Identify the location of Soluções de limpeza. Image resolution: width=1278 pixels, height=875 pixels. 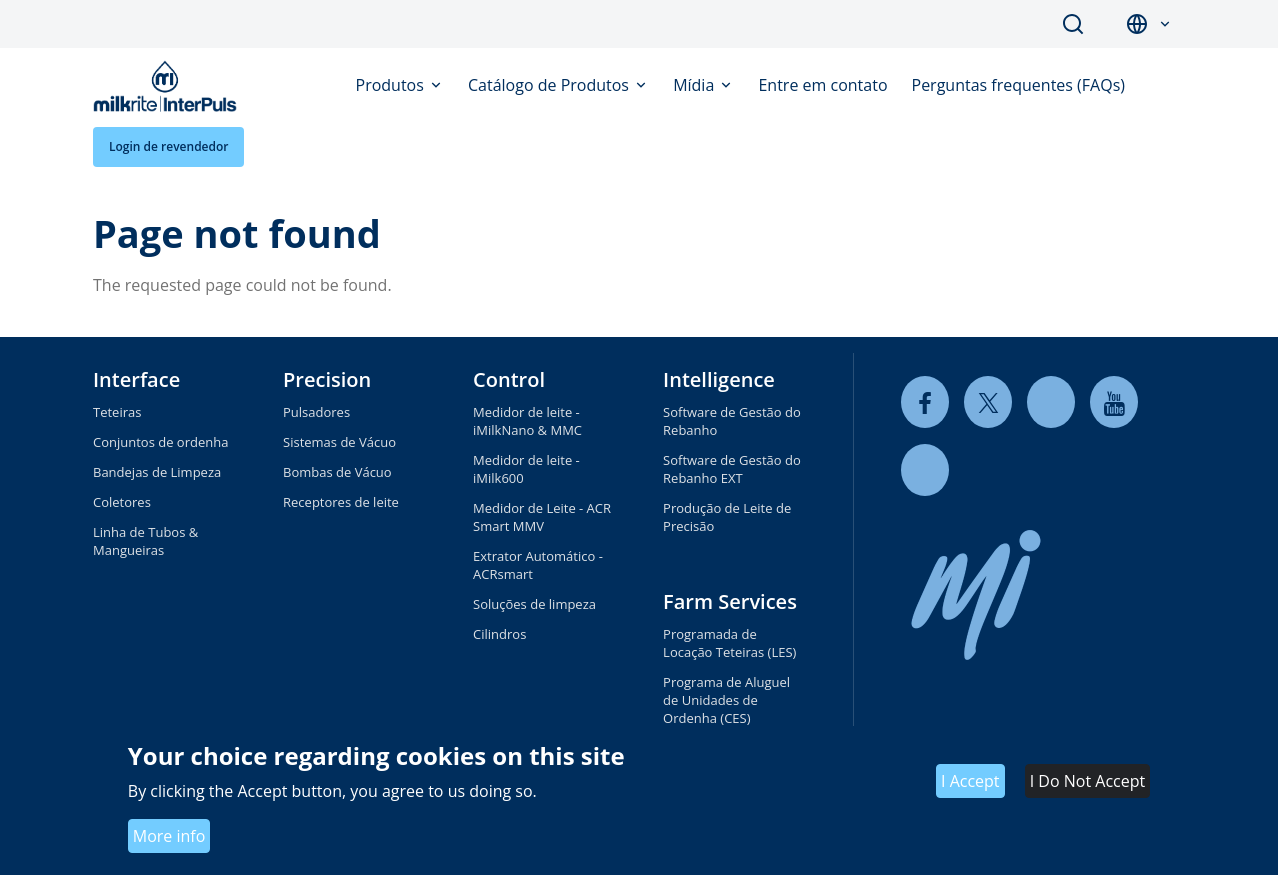
(534, 604).